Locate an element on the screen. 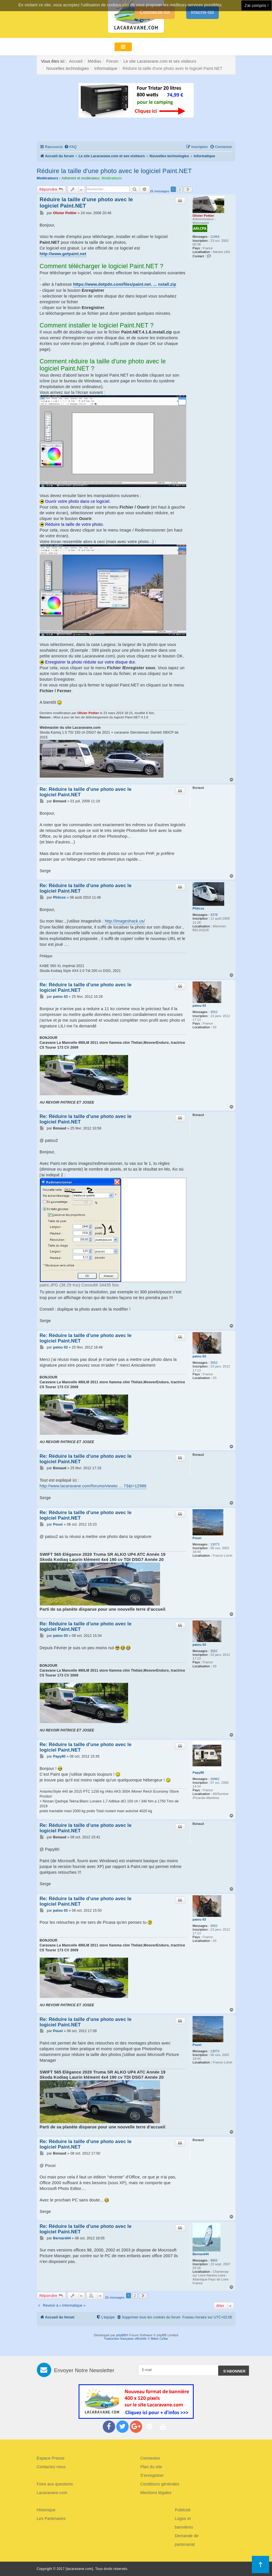 The height and width of the screenshot is (2576, 272). Historique is located at coordinates (46, 2510).